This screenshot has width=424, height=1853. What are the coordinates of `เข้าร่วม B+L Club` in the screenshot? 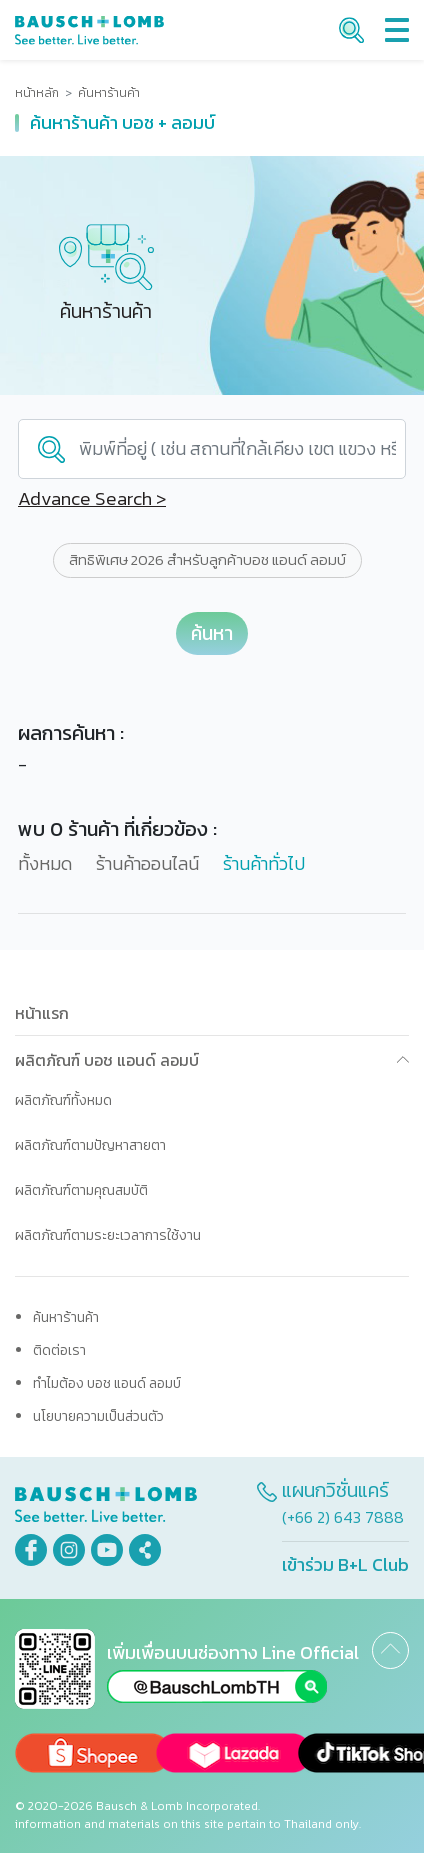 It's located at (345, 1564).